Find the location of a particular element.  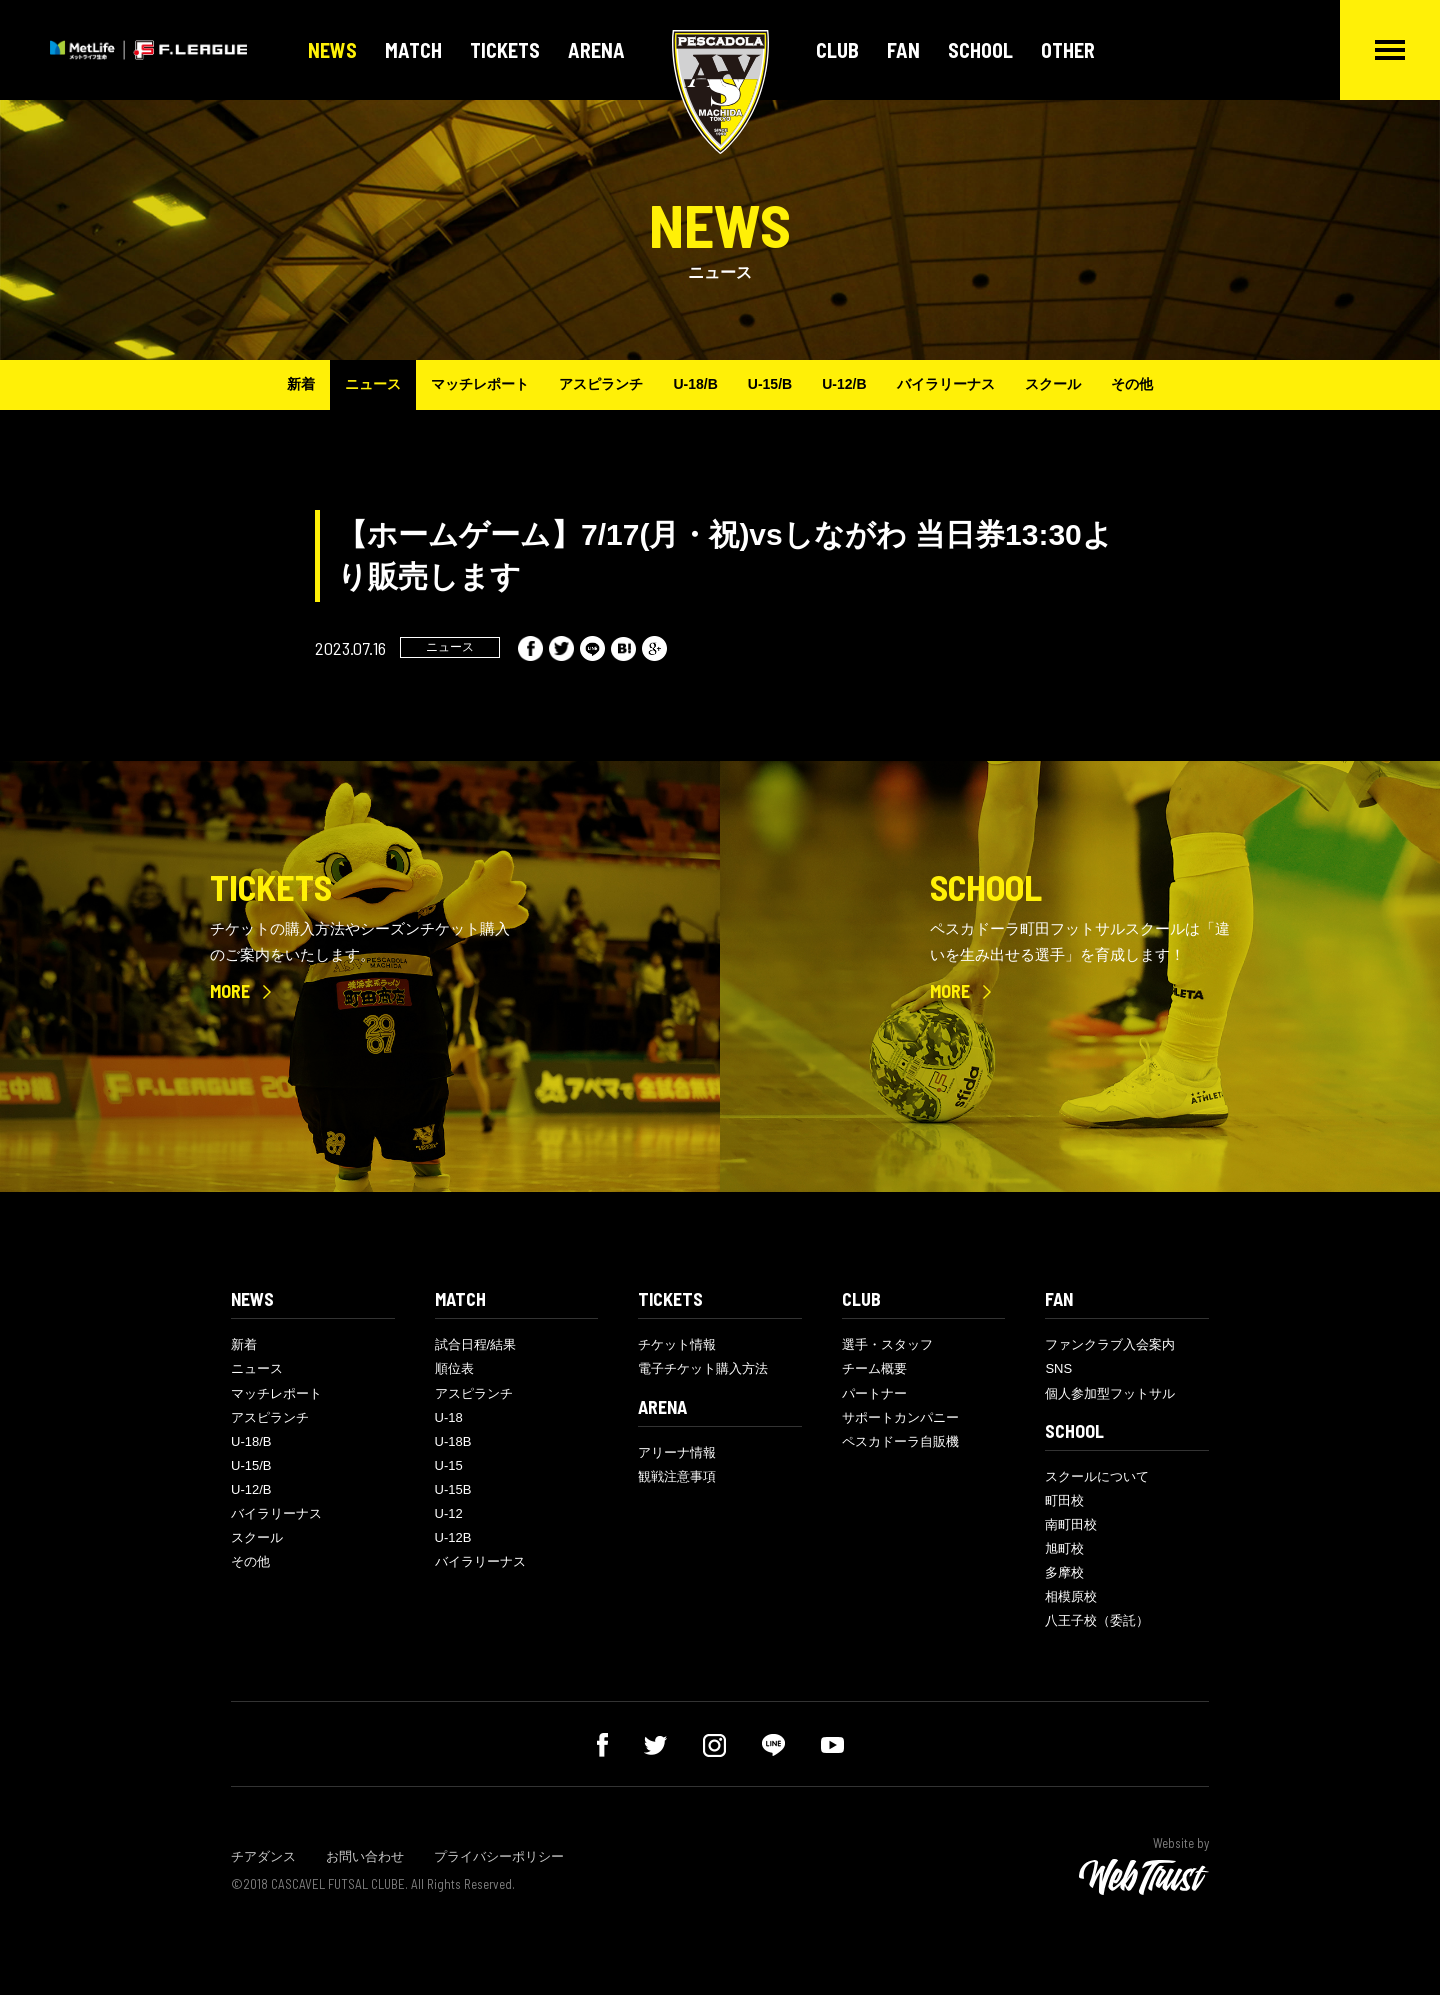

SNS is located at coordinates (1058, 1368).